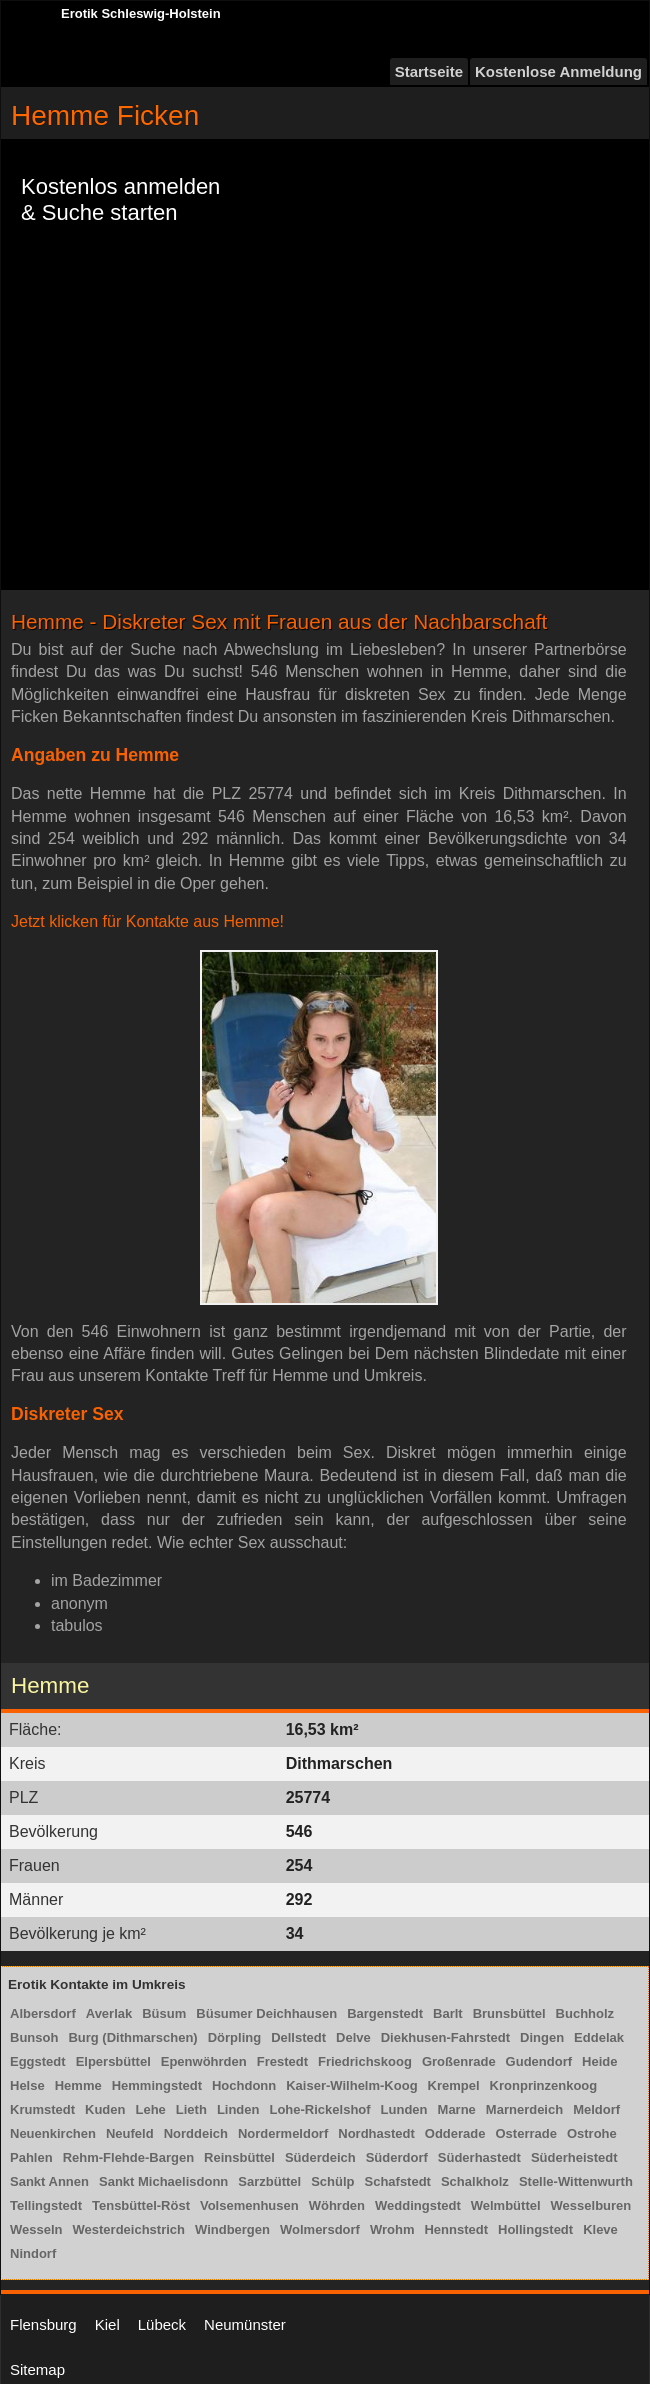 The width and height of the screenshot is (650, 2384). What do you see at coordinates (454, 2085) in the screenshot?
I see `Krempel` at bounding box center [454, 2085].